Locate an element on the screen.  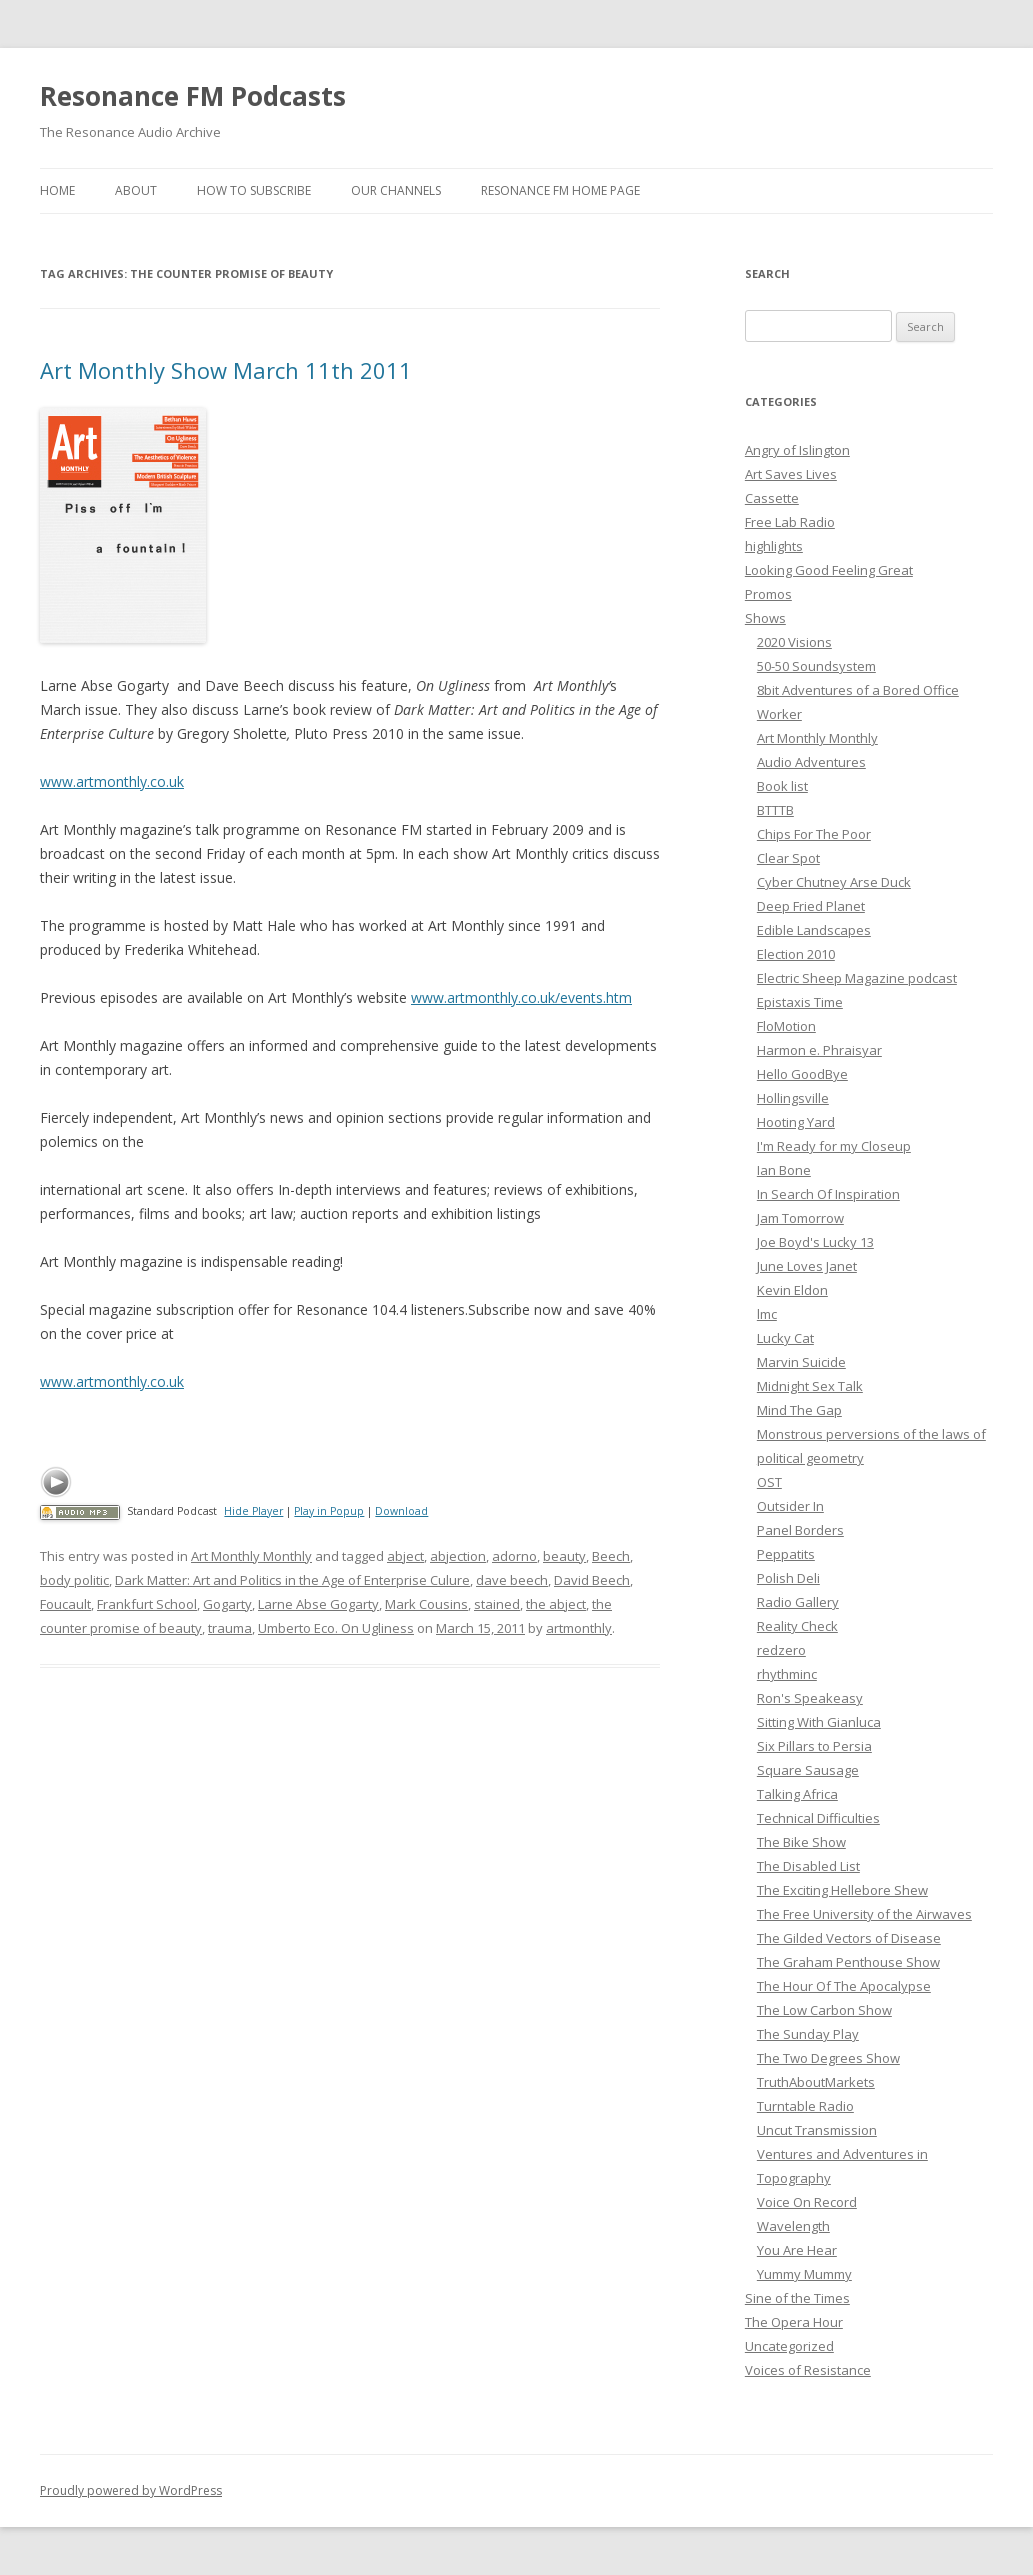
abject is located at coordinates (405, 1556).